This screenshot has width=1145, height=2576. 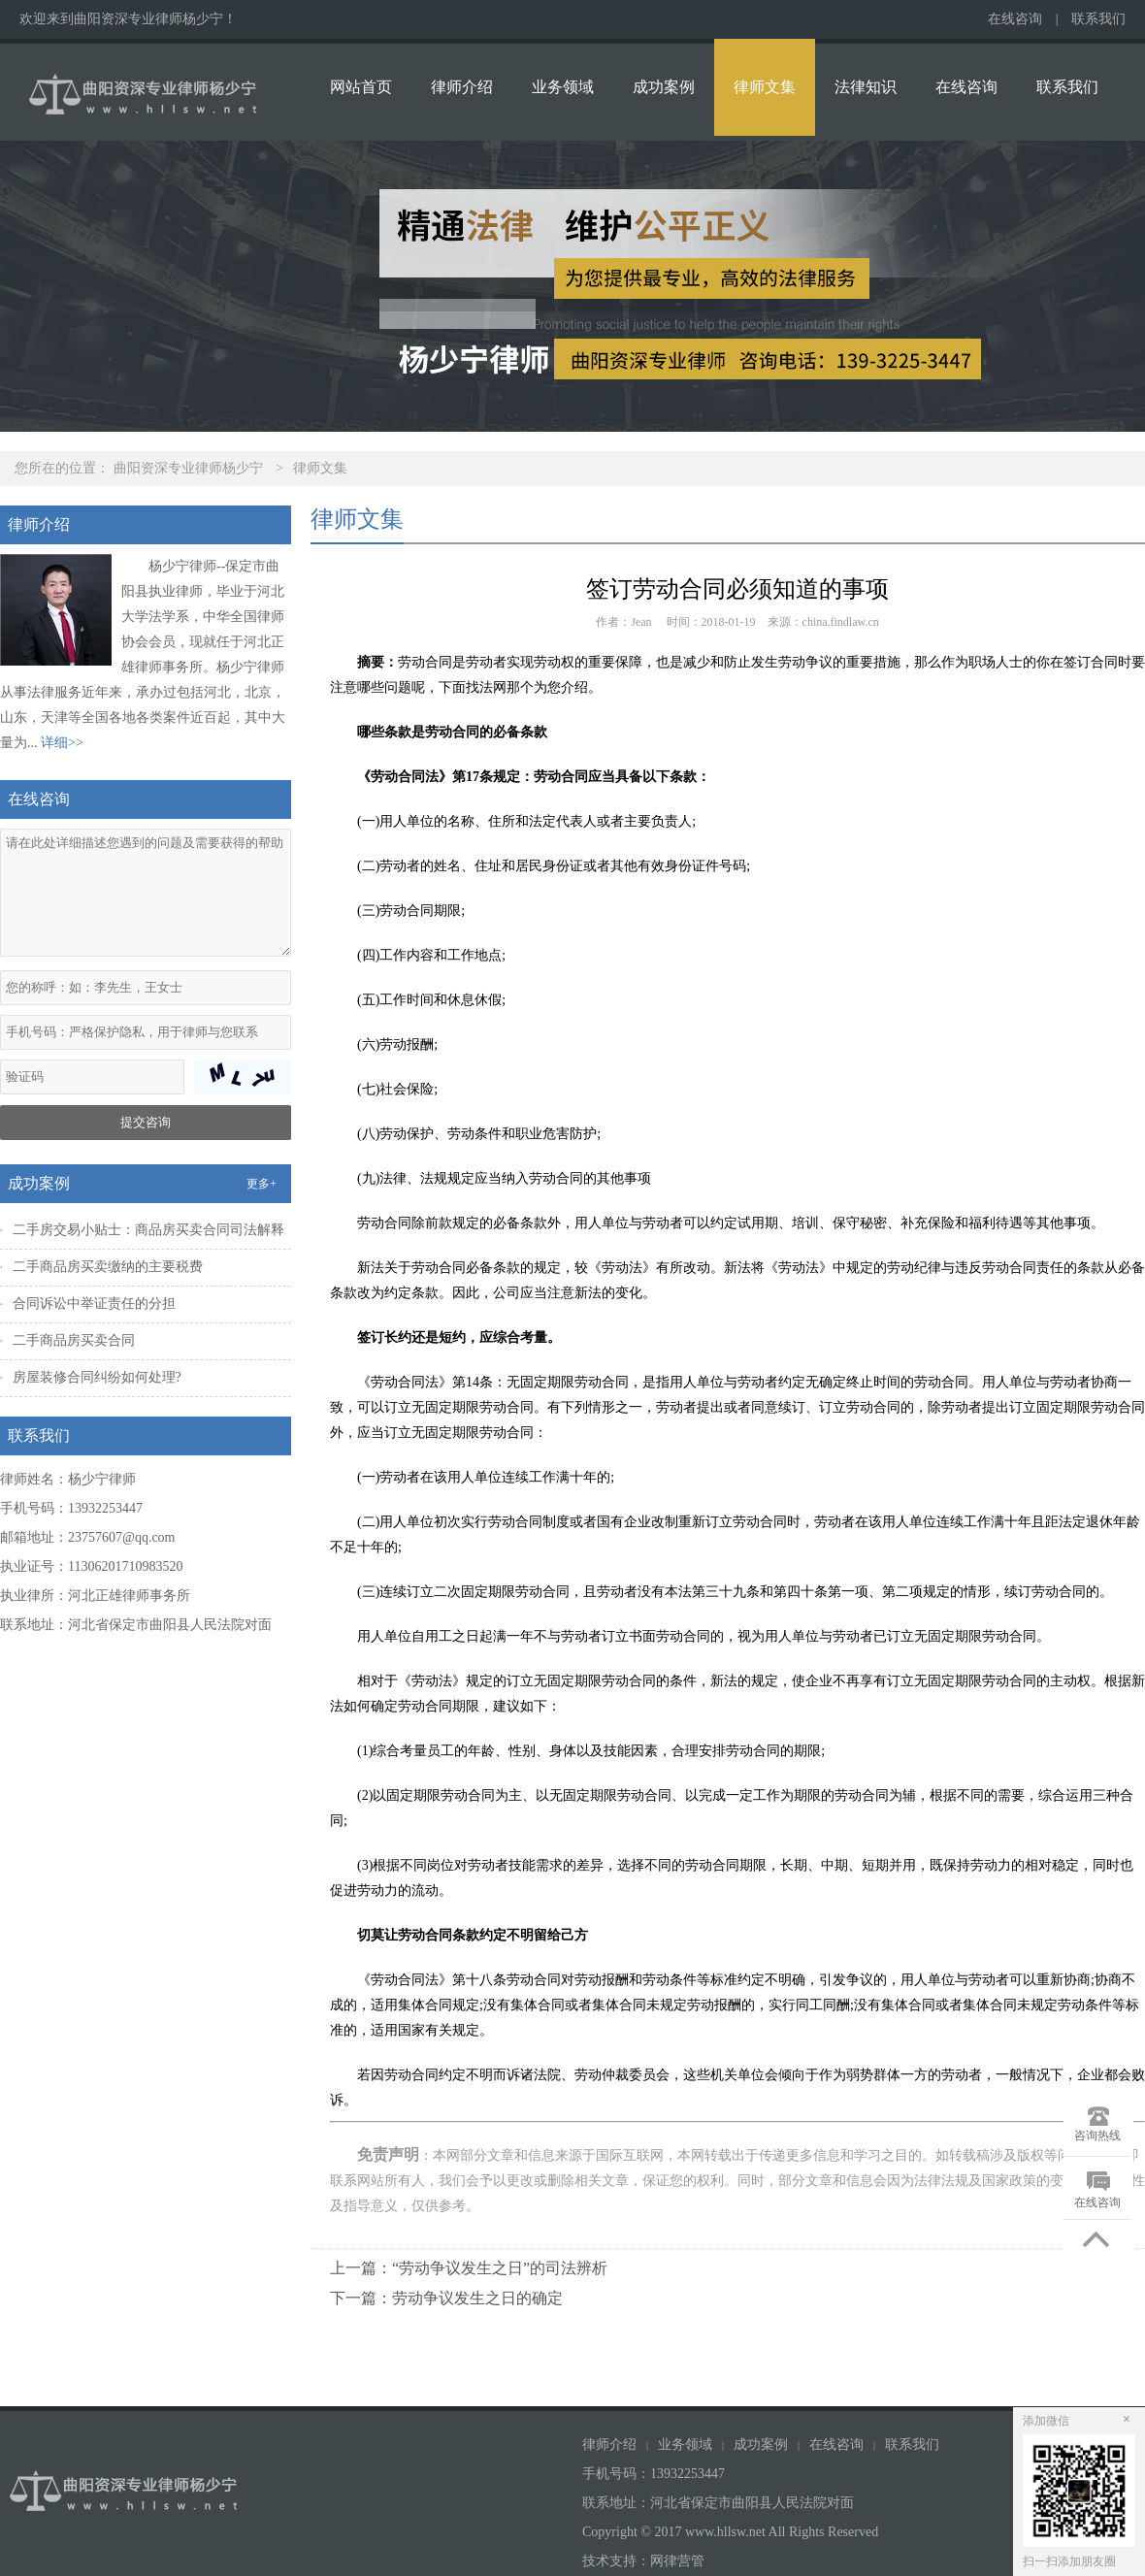 What do you see at coordinates (563, 87) in the screenshot?
I see `业务领域` at bounding box center [563, 87].